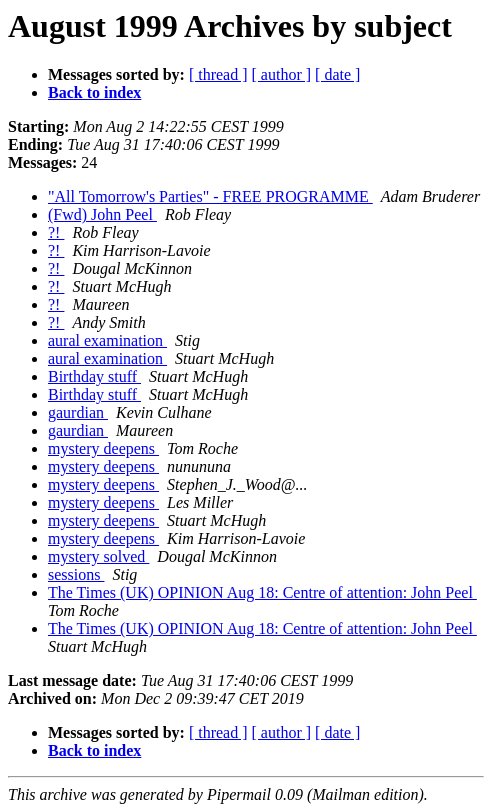 This screenshot has height=812, width=492. What do you see at coordinates (78, 412) in the screenshot?
I see `gaurdian` at bounding box center [78, 412].